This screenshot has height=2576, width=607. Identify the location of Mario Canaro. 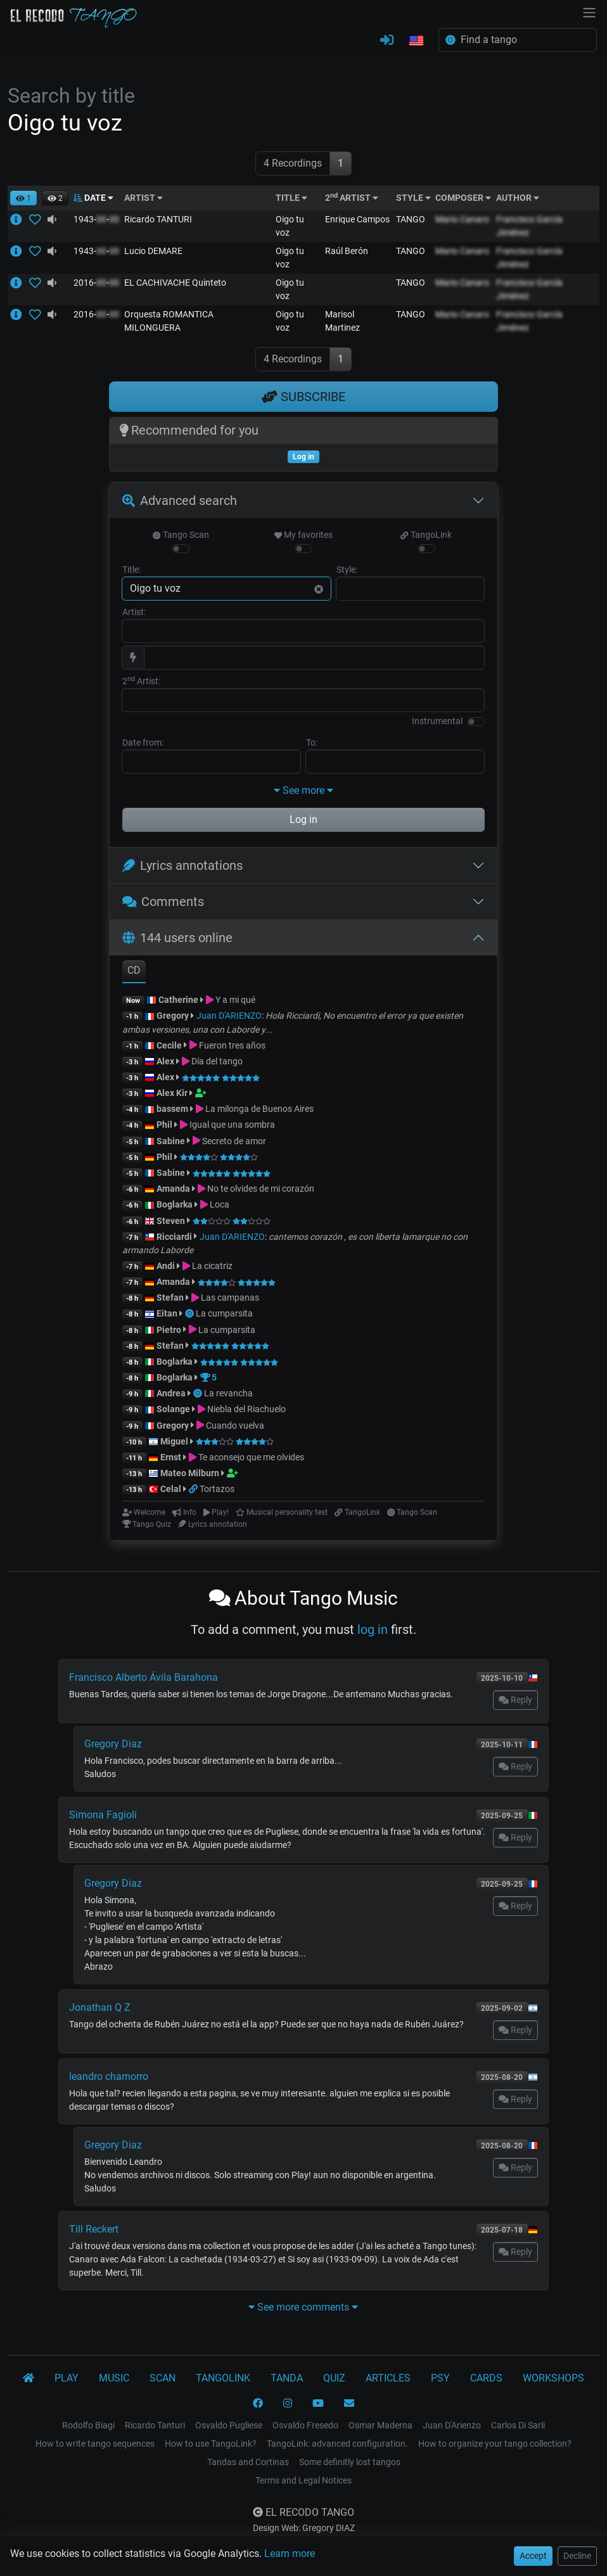
(462, 219).